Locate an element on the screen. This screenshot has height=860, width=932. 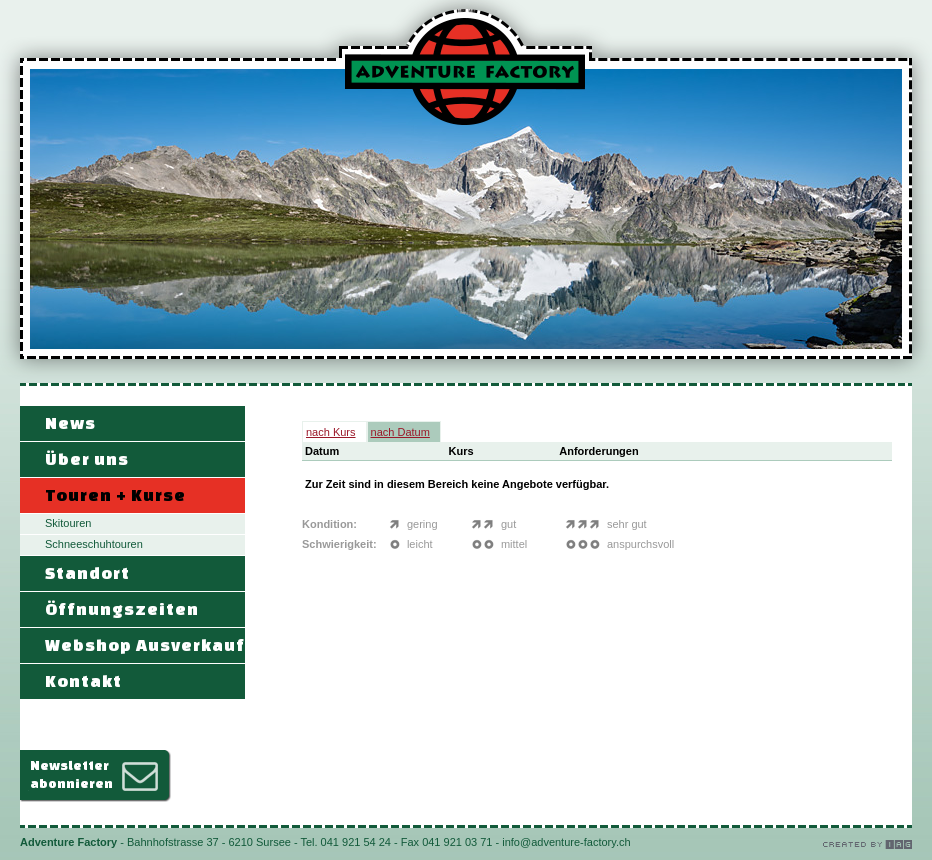
nach Kurs is located at coordinates (331, 432).